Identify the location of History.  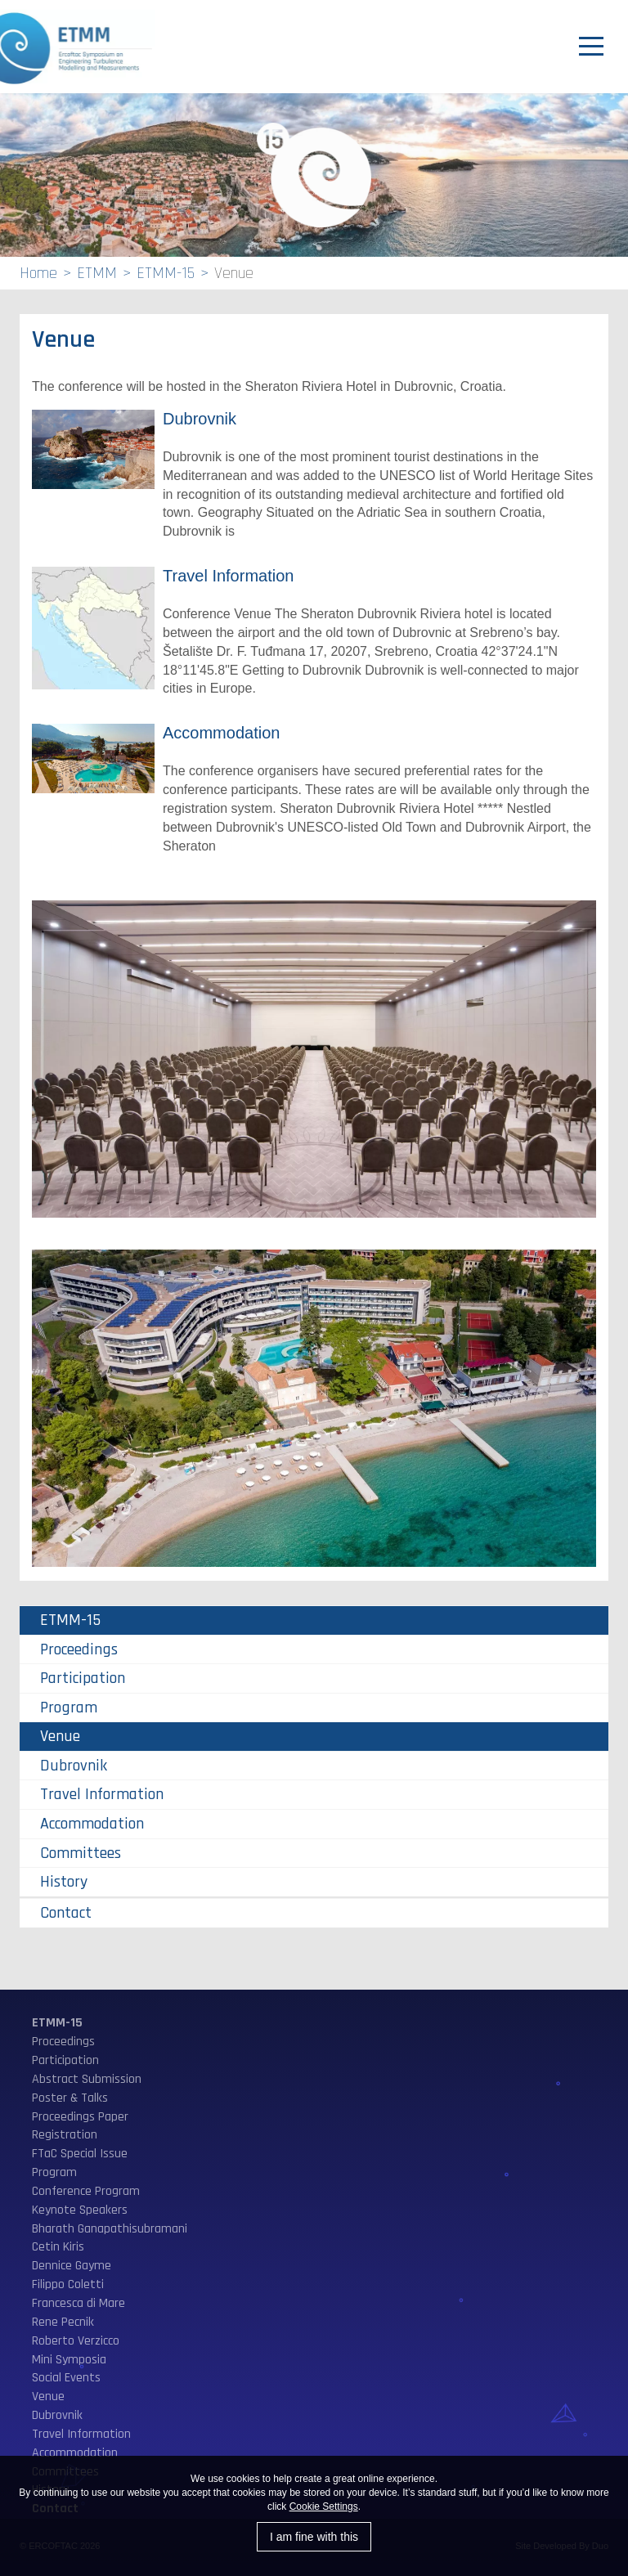
(63, 1881).